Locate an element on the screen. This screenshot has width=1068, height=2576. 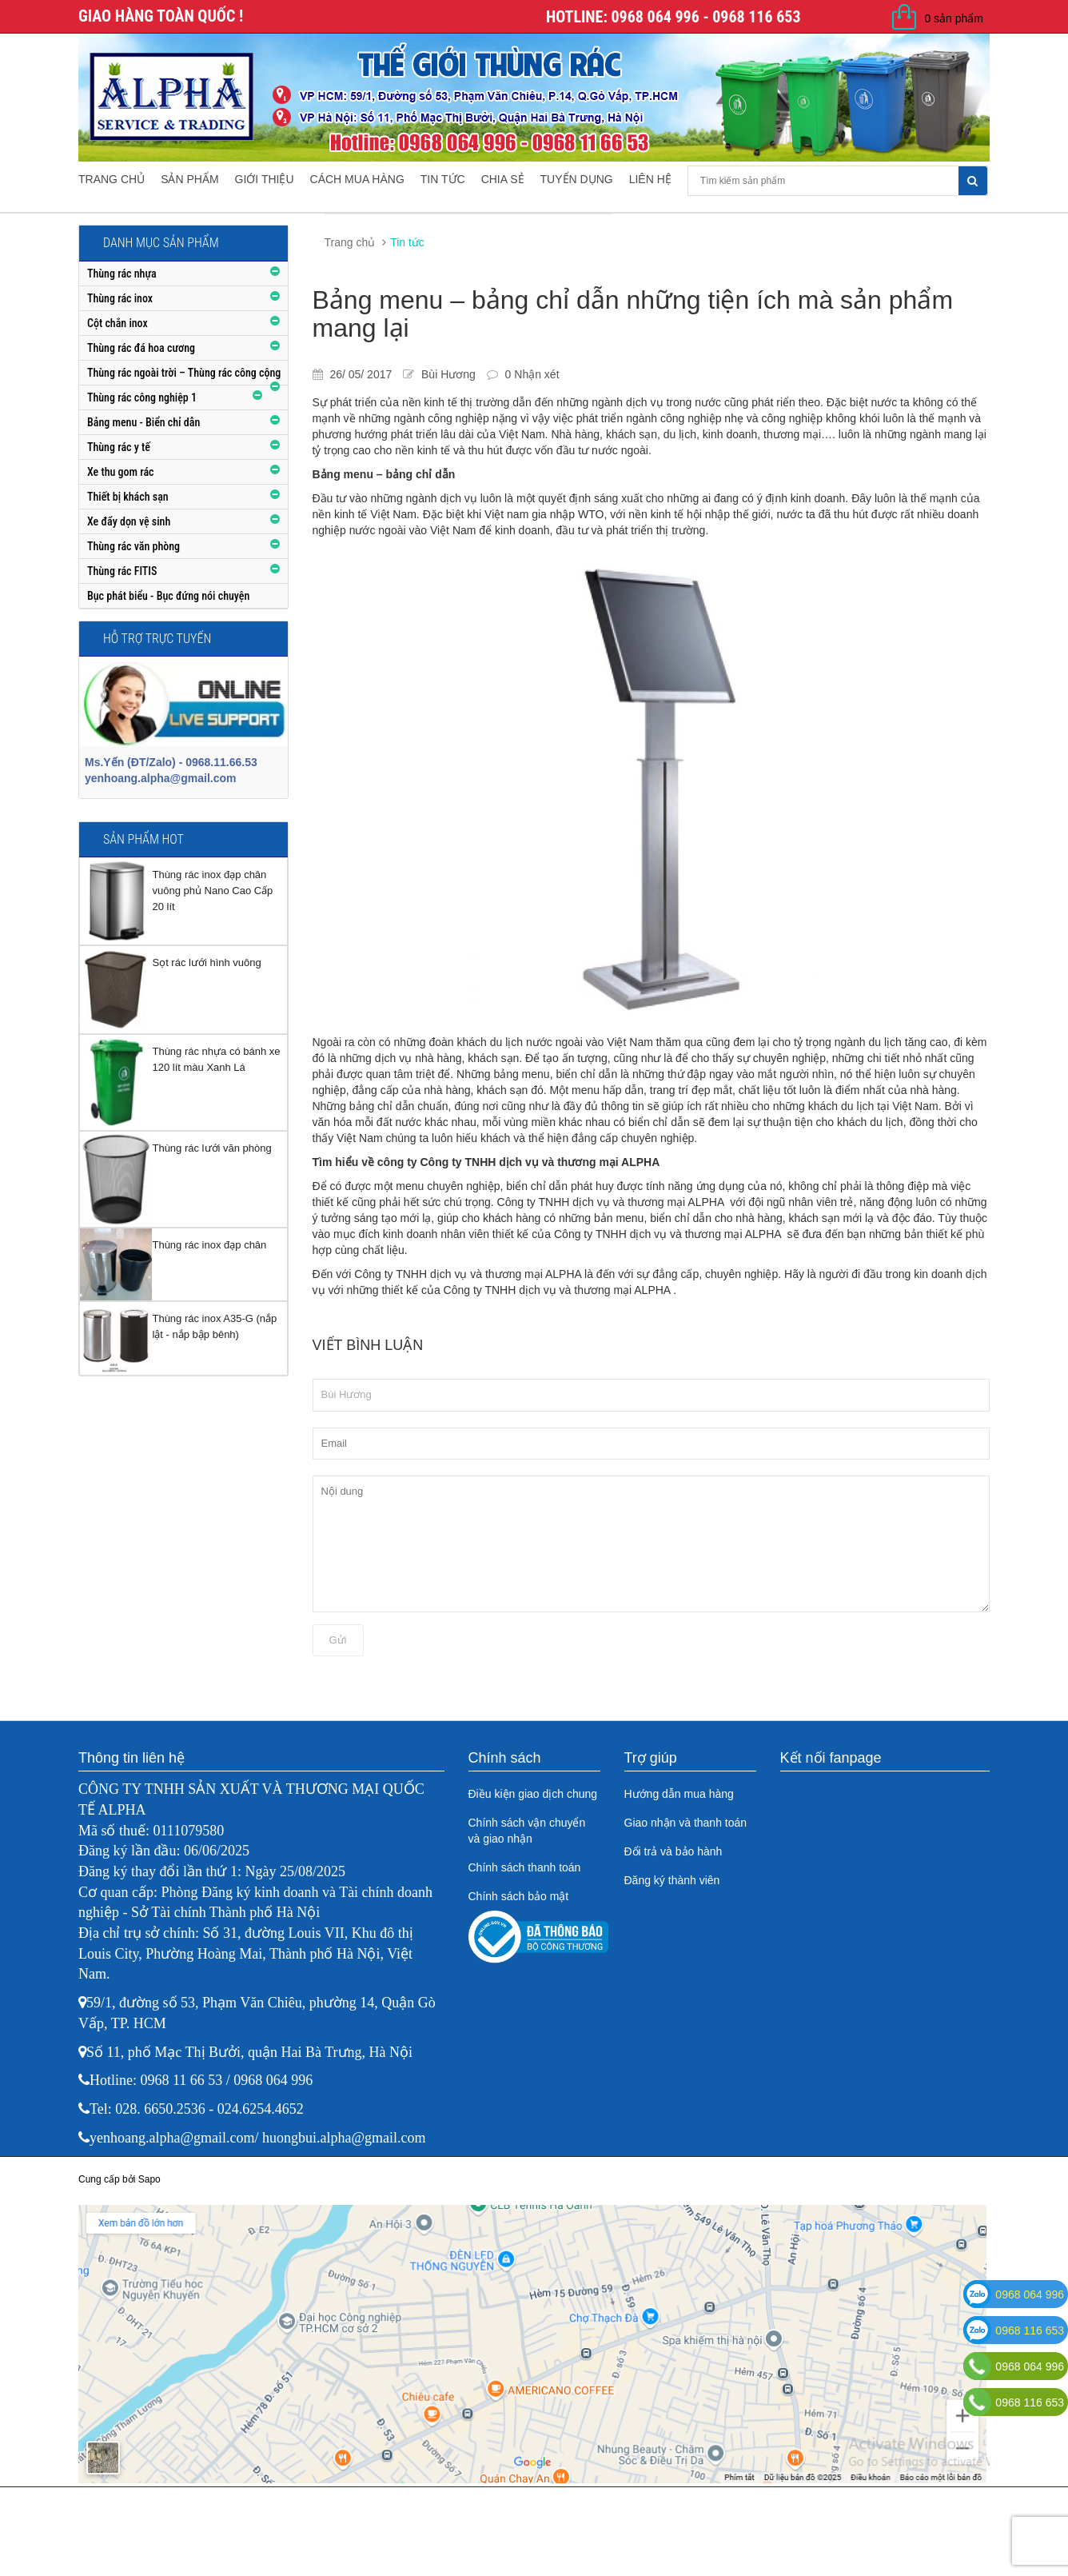
Bảng menu - Biển chỉ dẫn is located at coordinates (143, 422).